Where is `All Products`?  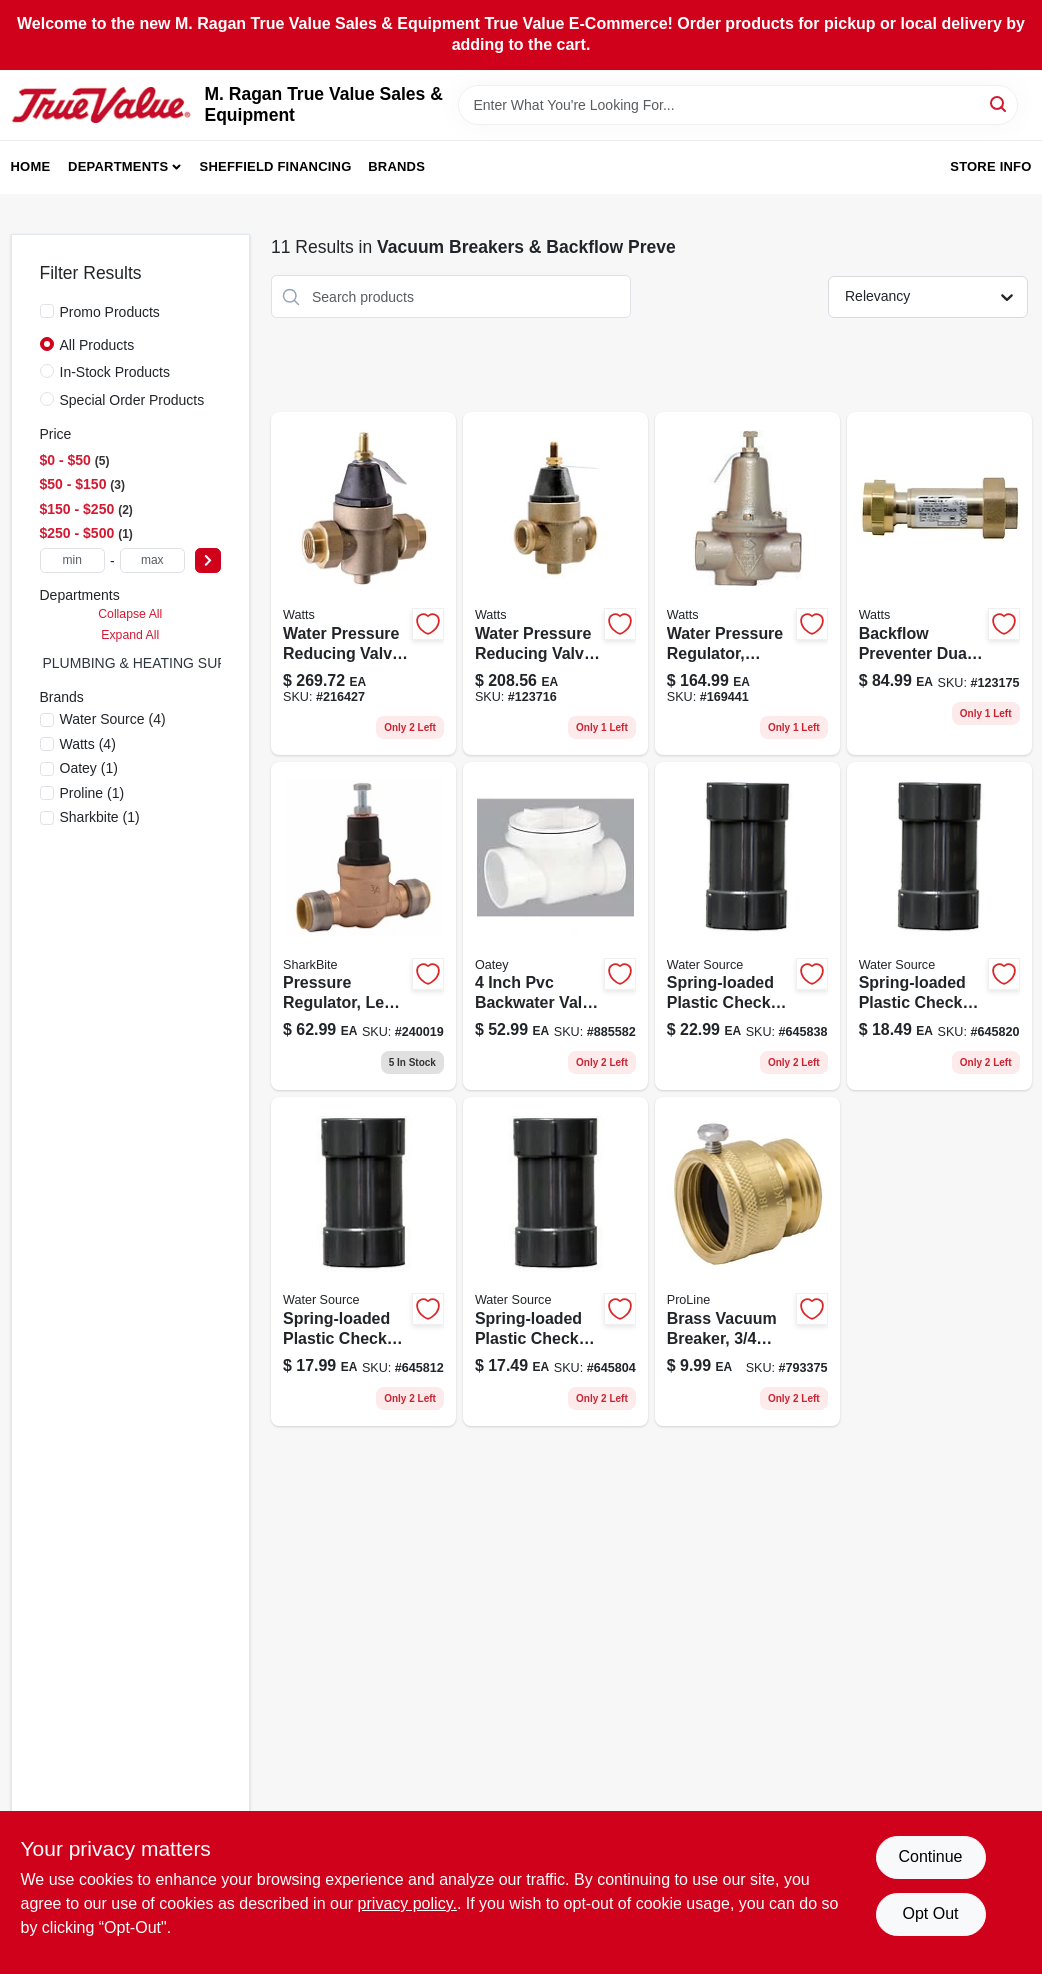
All Products is located at coordinates (97, 345).